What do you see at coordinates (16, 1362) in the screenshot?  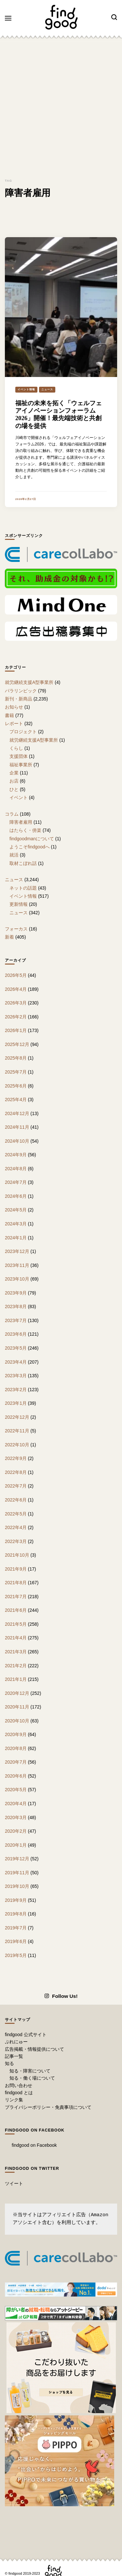 I see `2023年4月` at bounding box center [16, 1362].